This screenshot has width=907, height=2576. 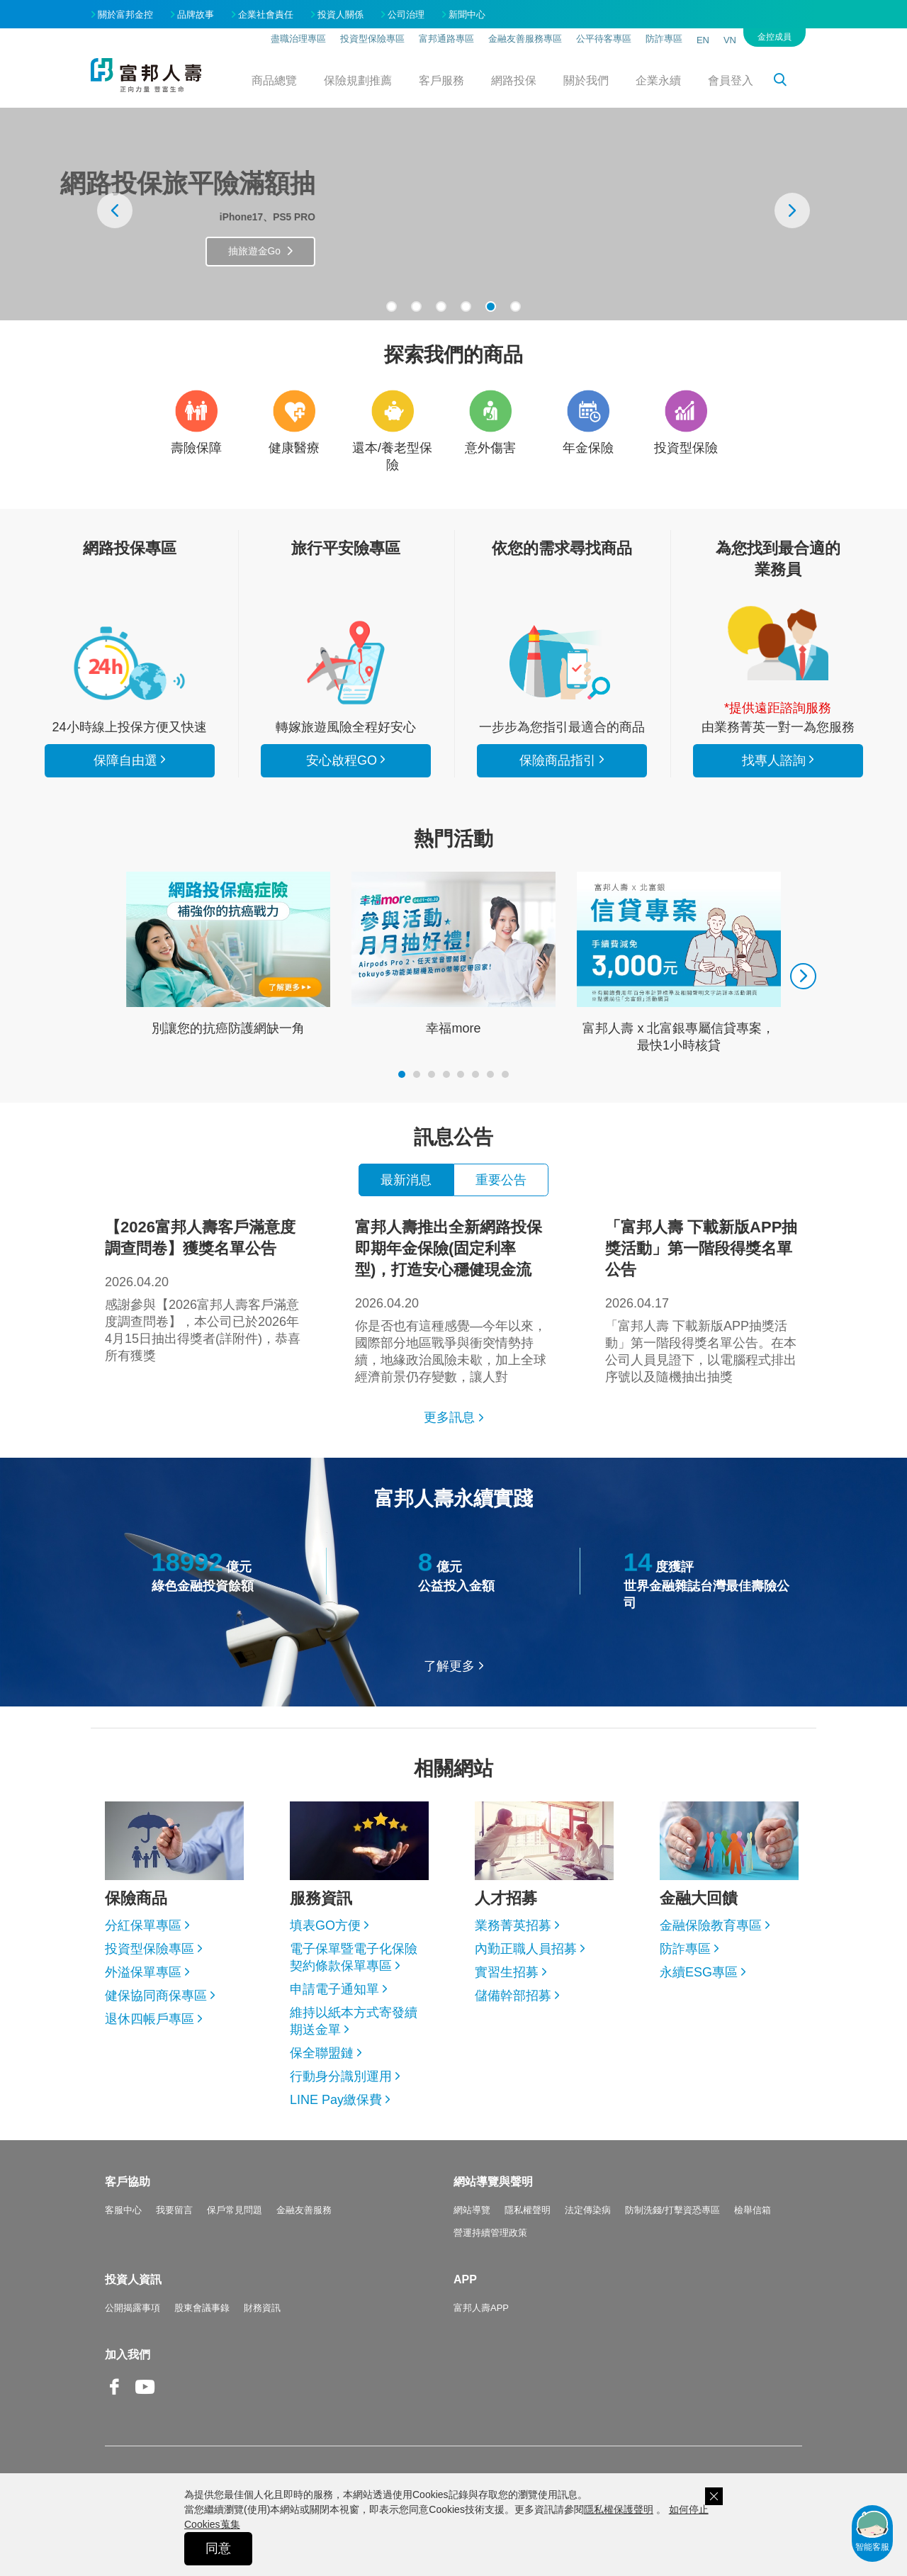 I want to click on 智能客服, so click(x=872, y=2530).